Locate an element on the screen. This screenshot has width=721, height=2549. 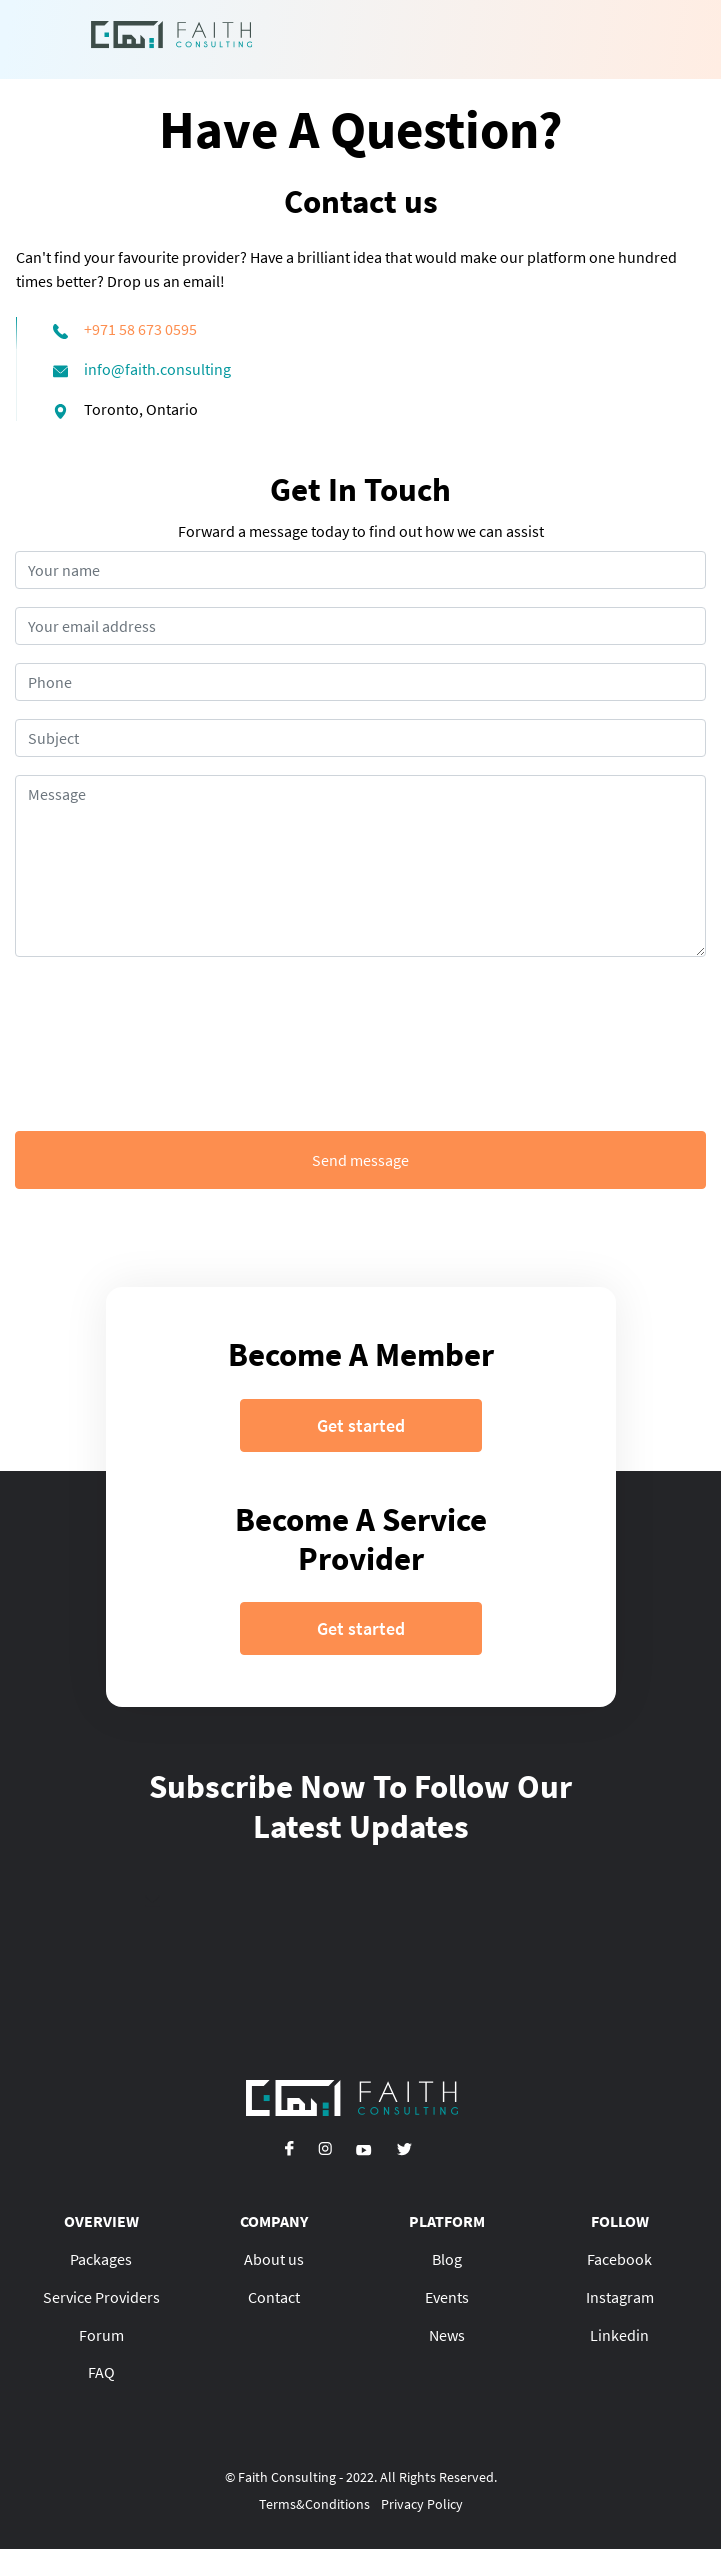
Packages is located at coordinates (101, 2259).